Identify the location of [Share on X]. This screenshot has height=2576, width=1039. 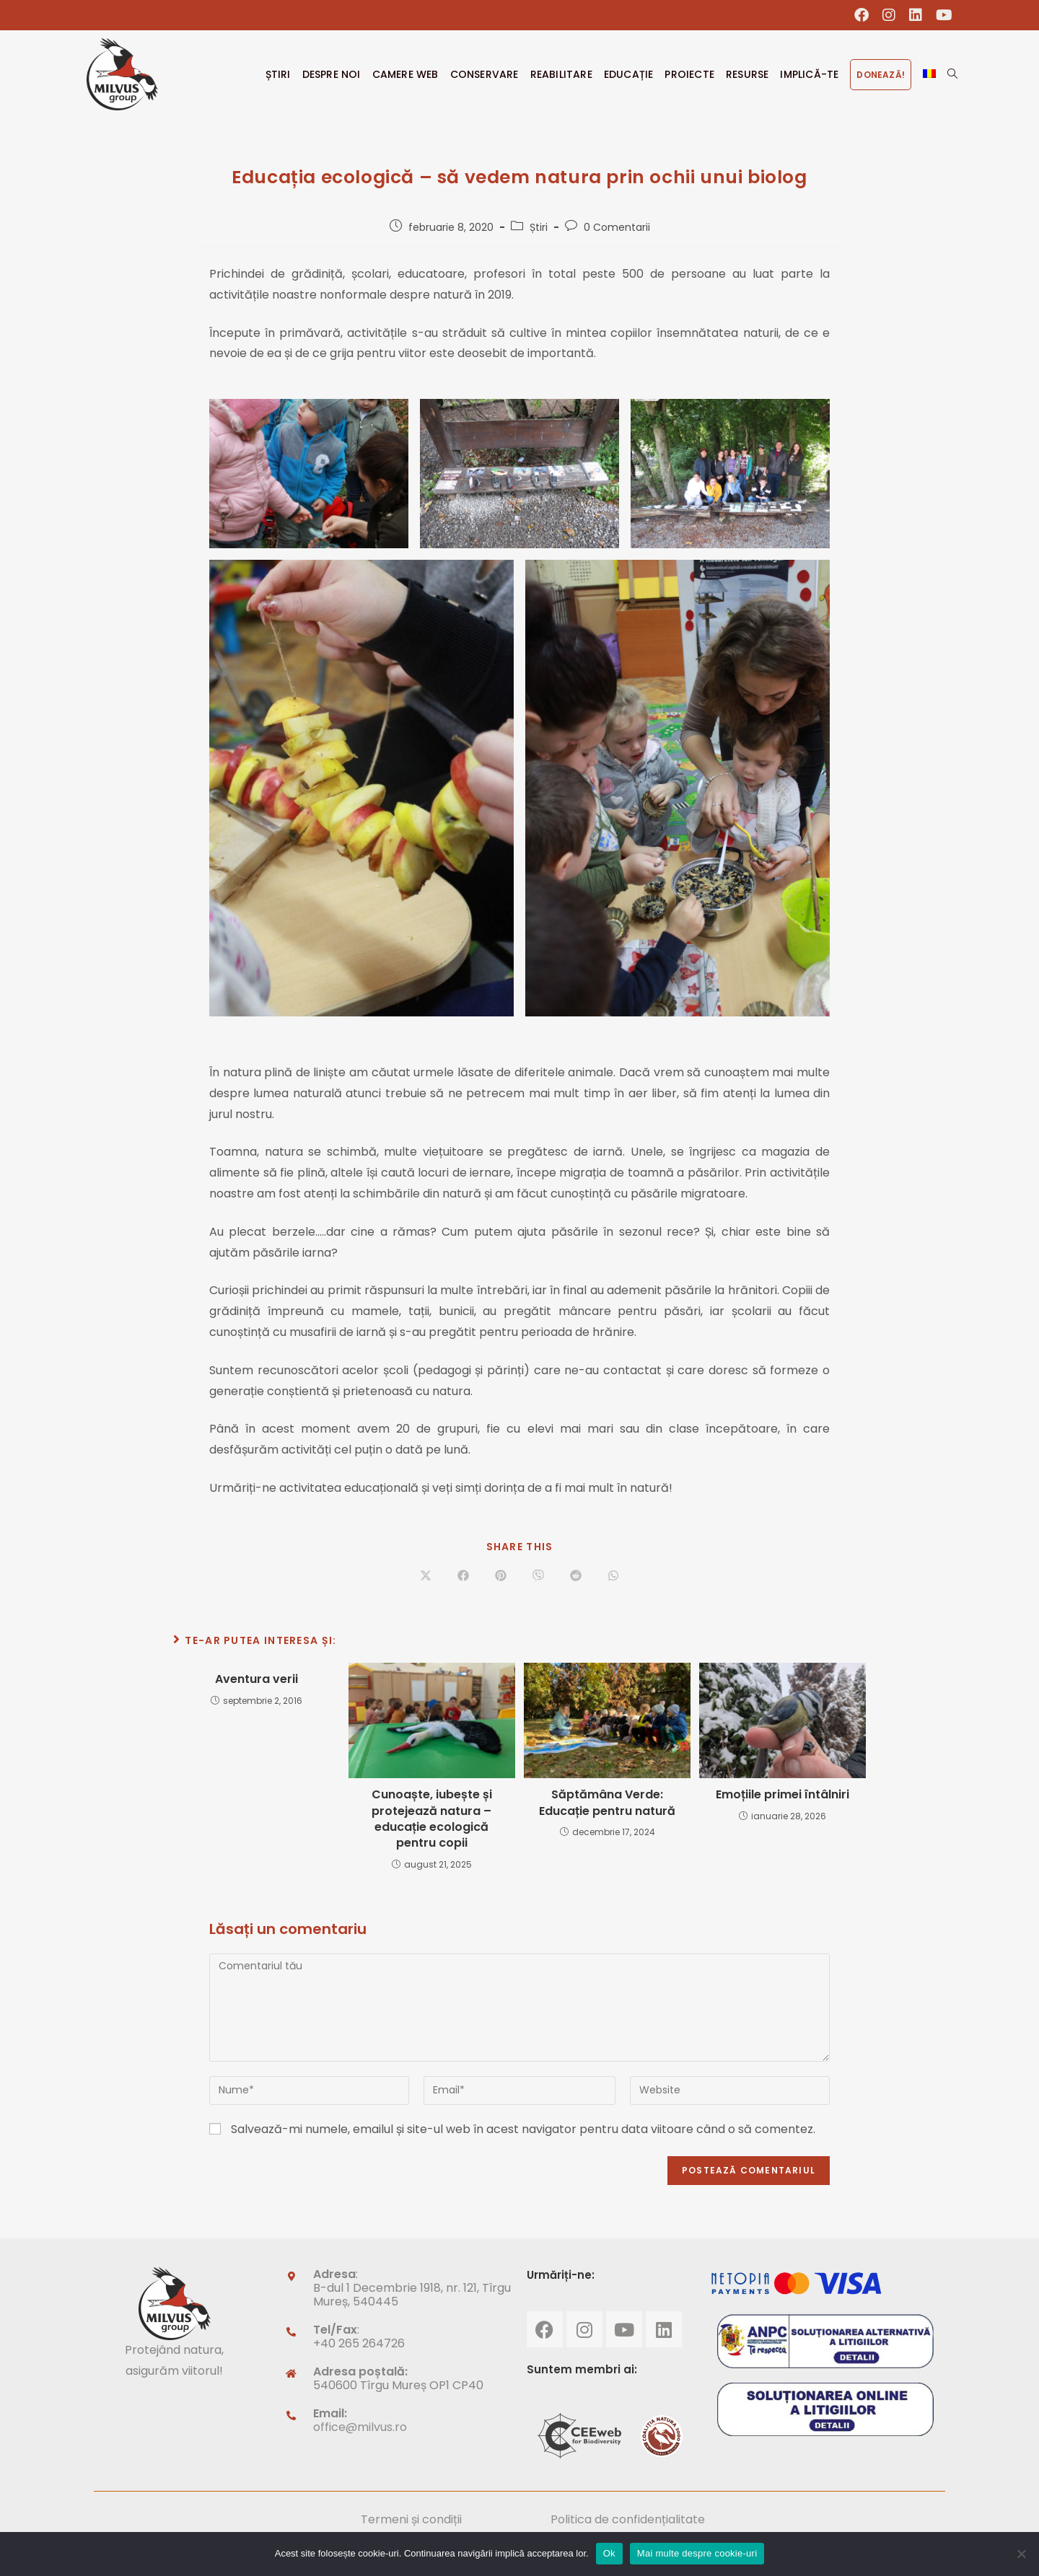
(425, 1576).